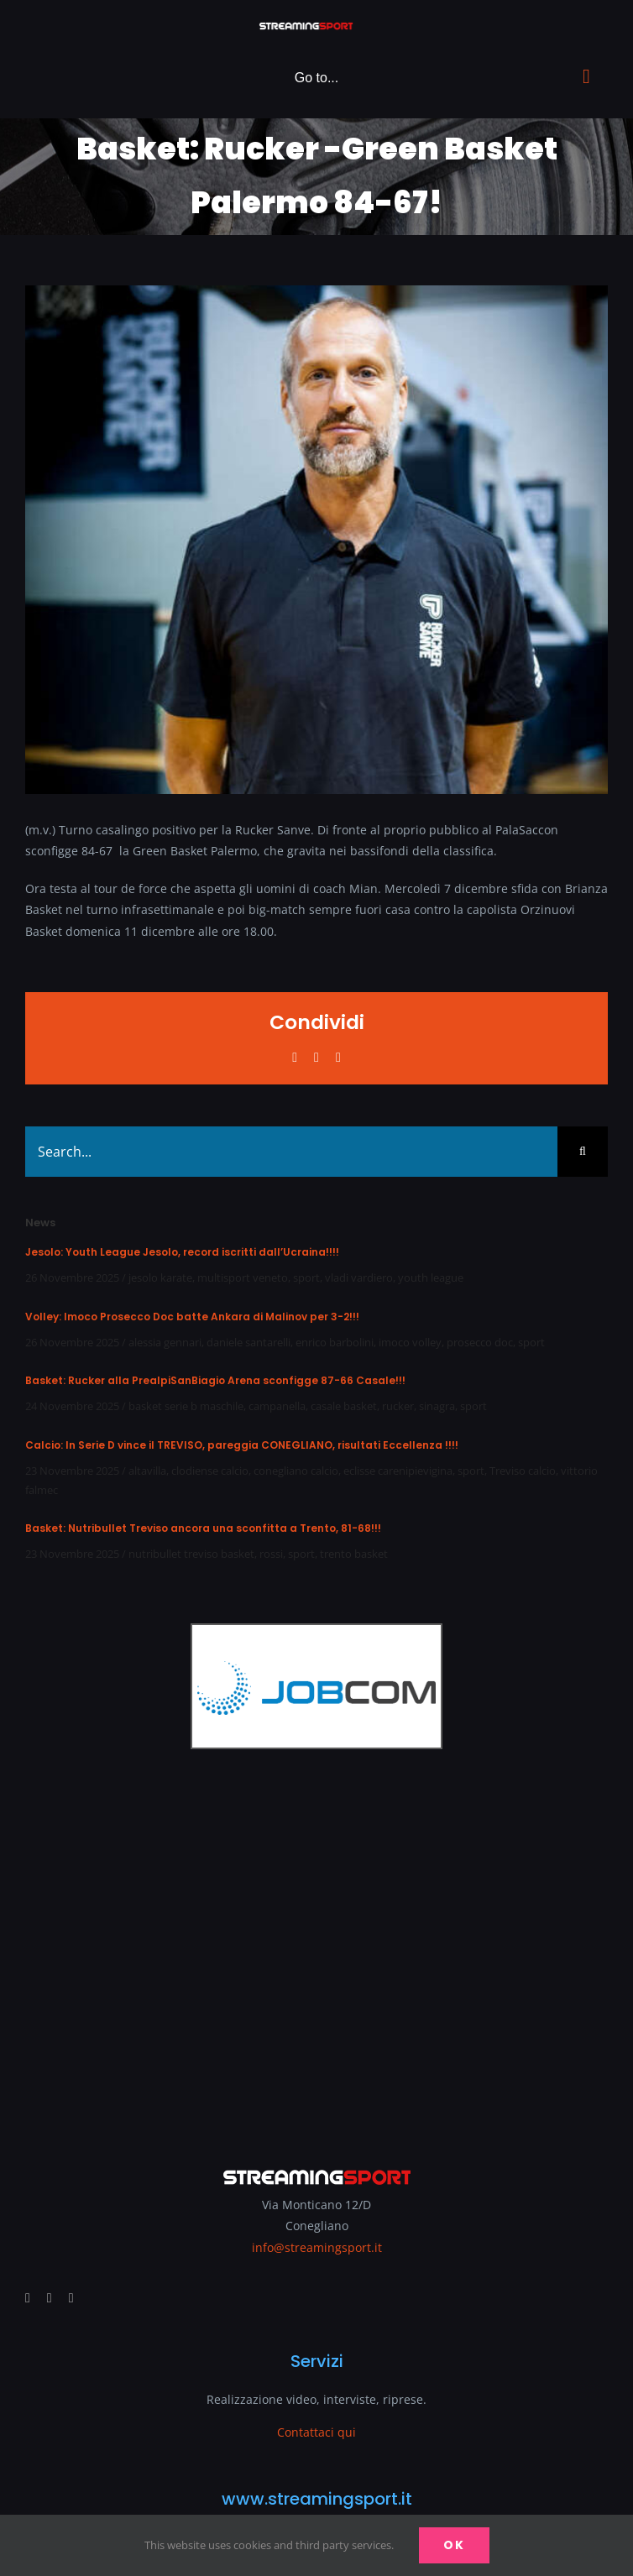 The width and height of the screenshot is (633, 2576). Describe the element at coordinates (242, 1277) in the screenshot. I see `multisport veneto` at that location.